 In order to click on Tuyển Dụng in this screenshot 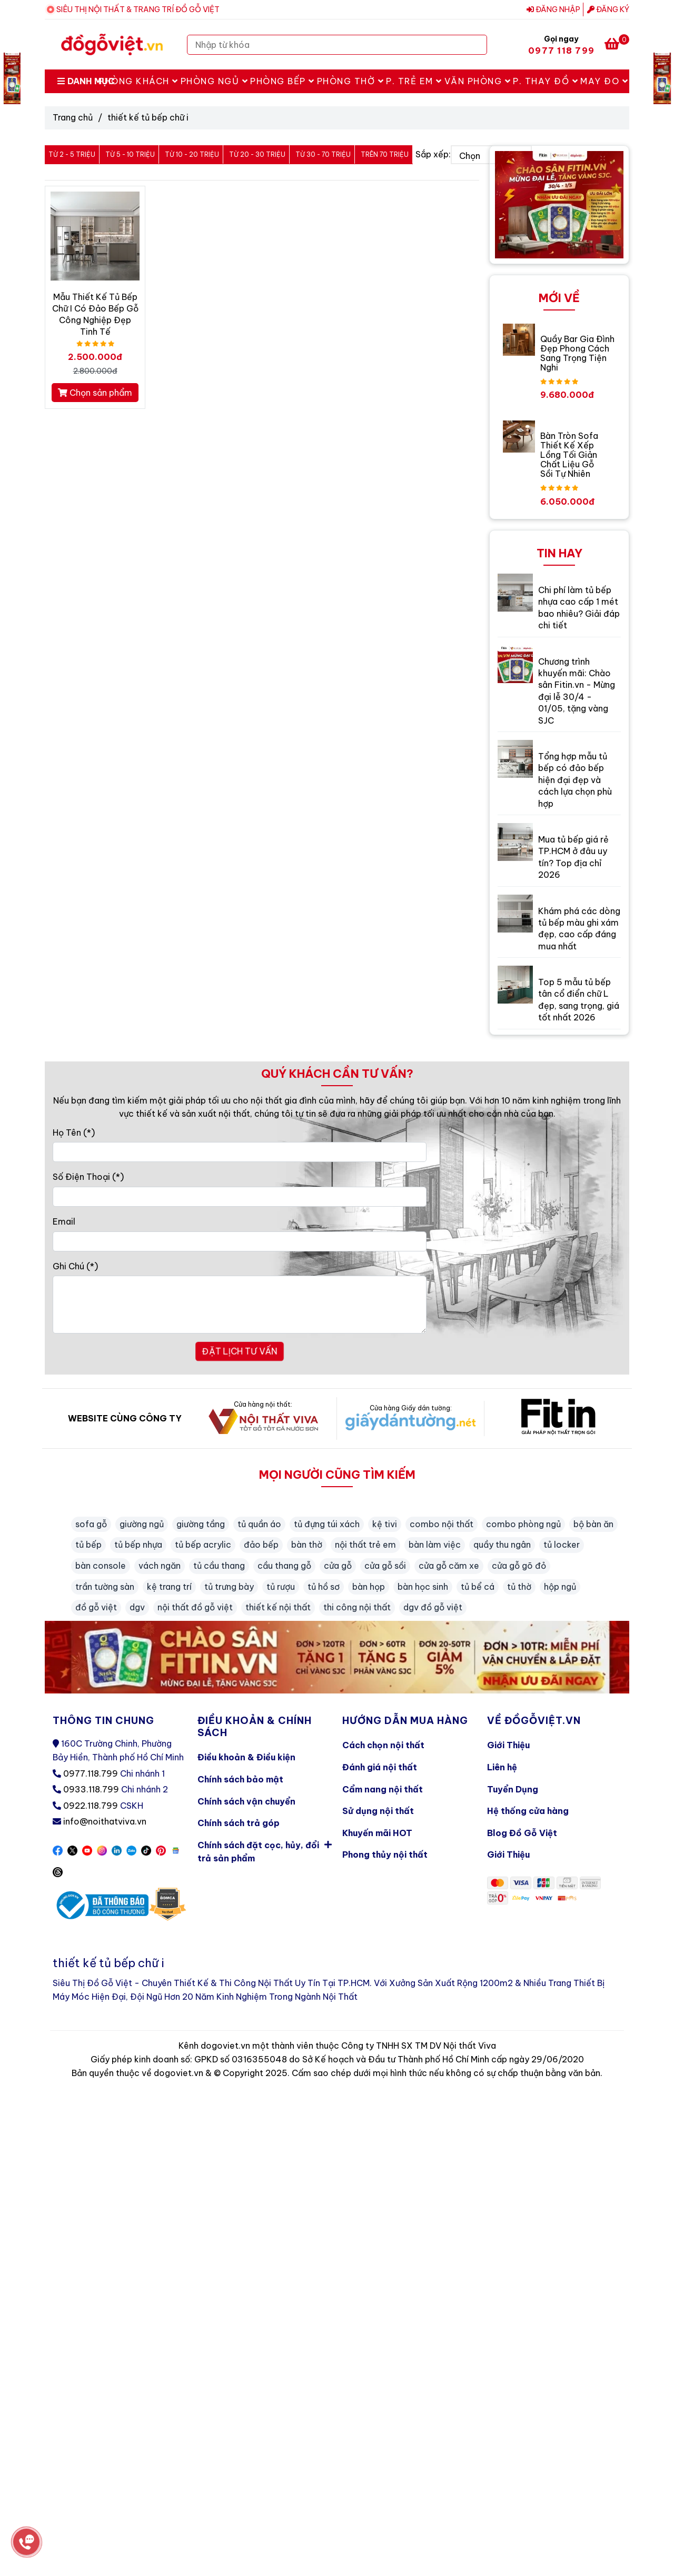, I will do `click(512, 1789)`.